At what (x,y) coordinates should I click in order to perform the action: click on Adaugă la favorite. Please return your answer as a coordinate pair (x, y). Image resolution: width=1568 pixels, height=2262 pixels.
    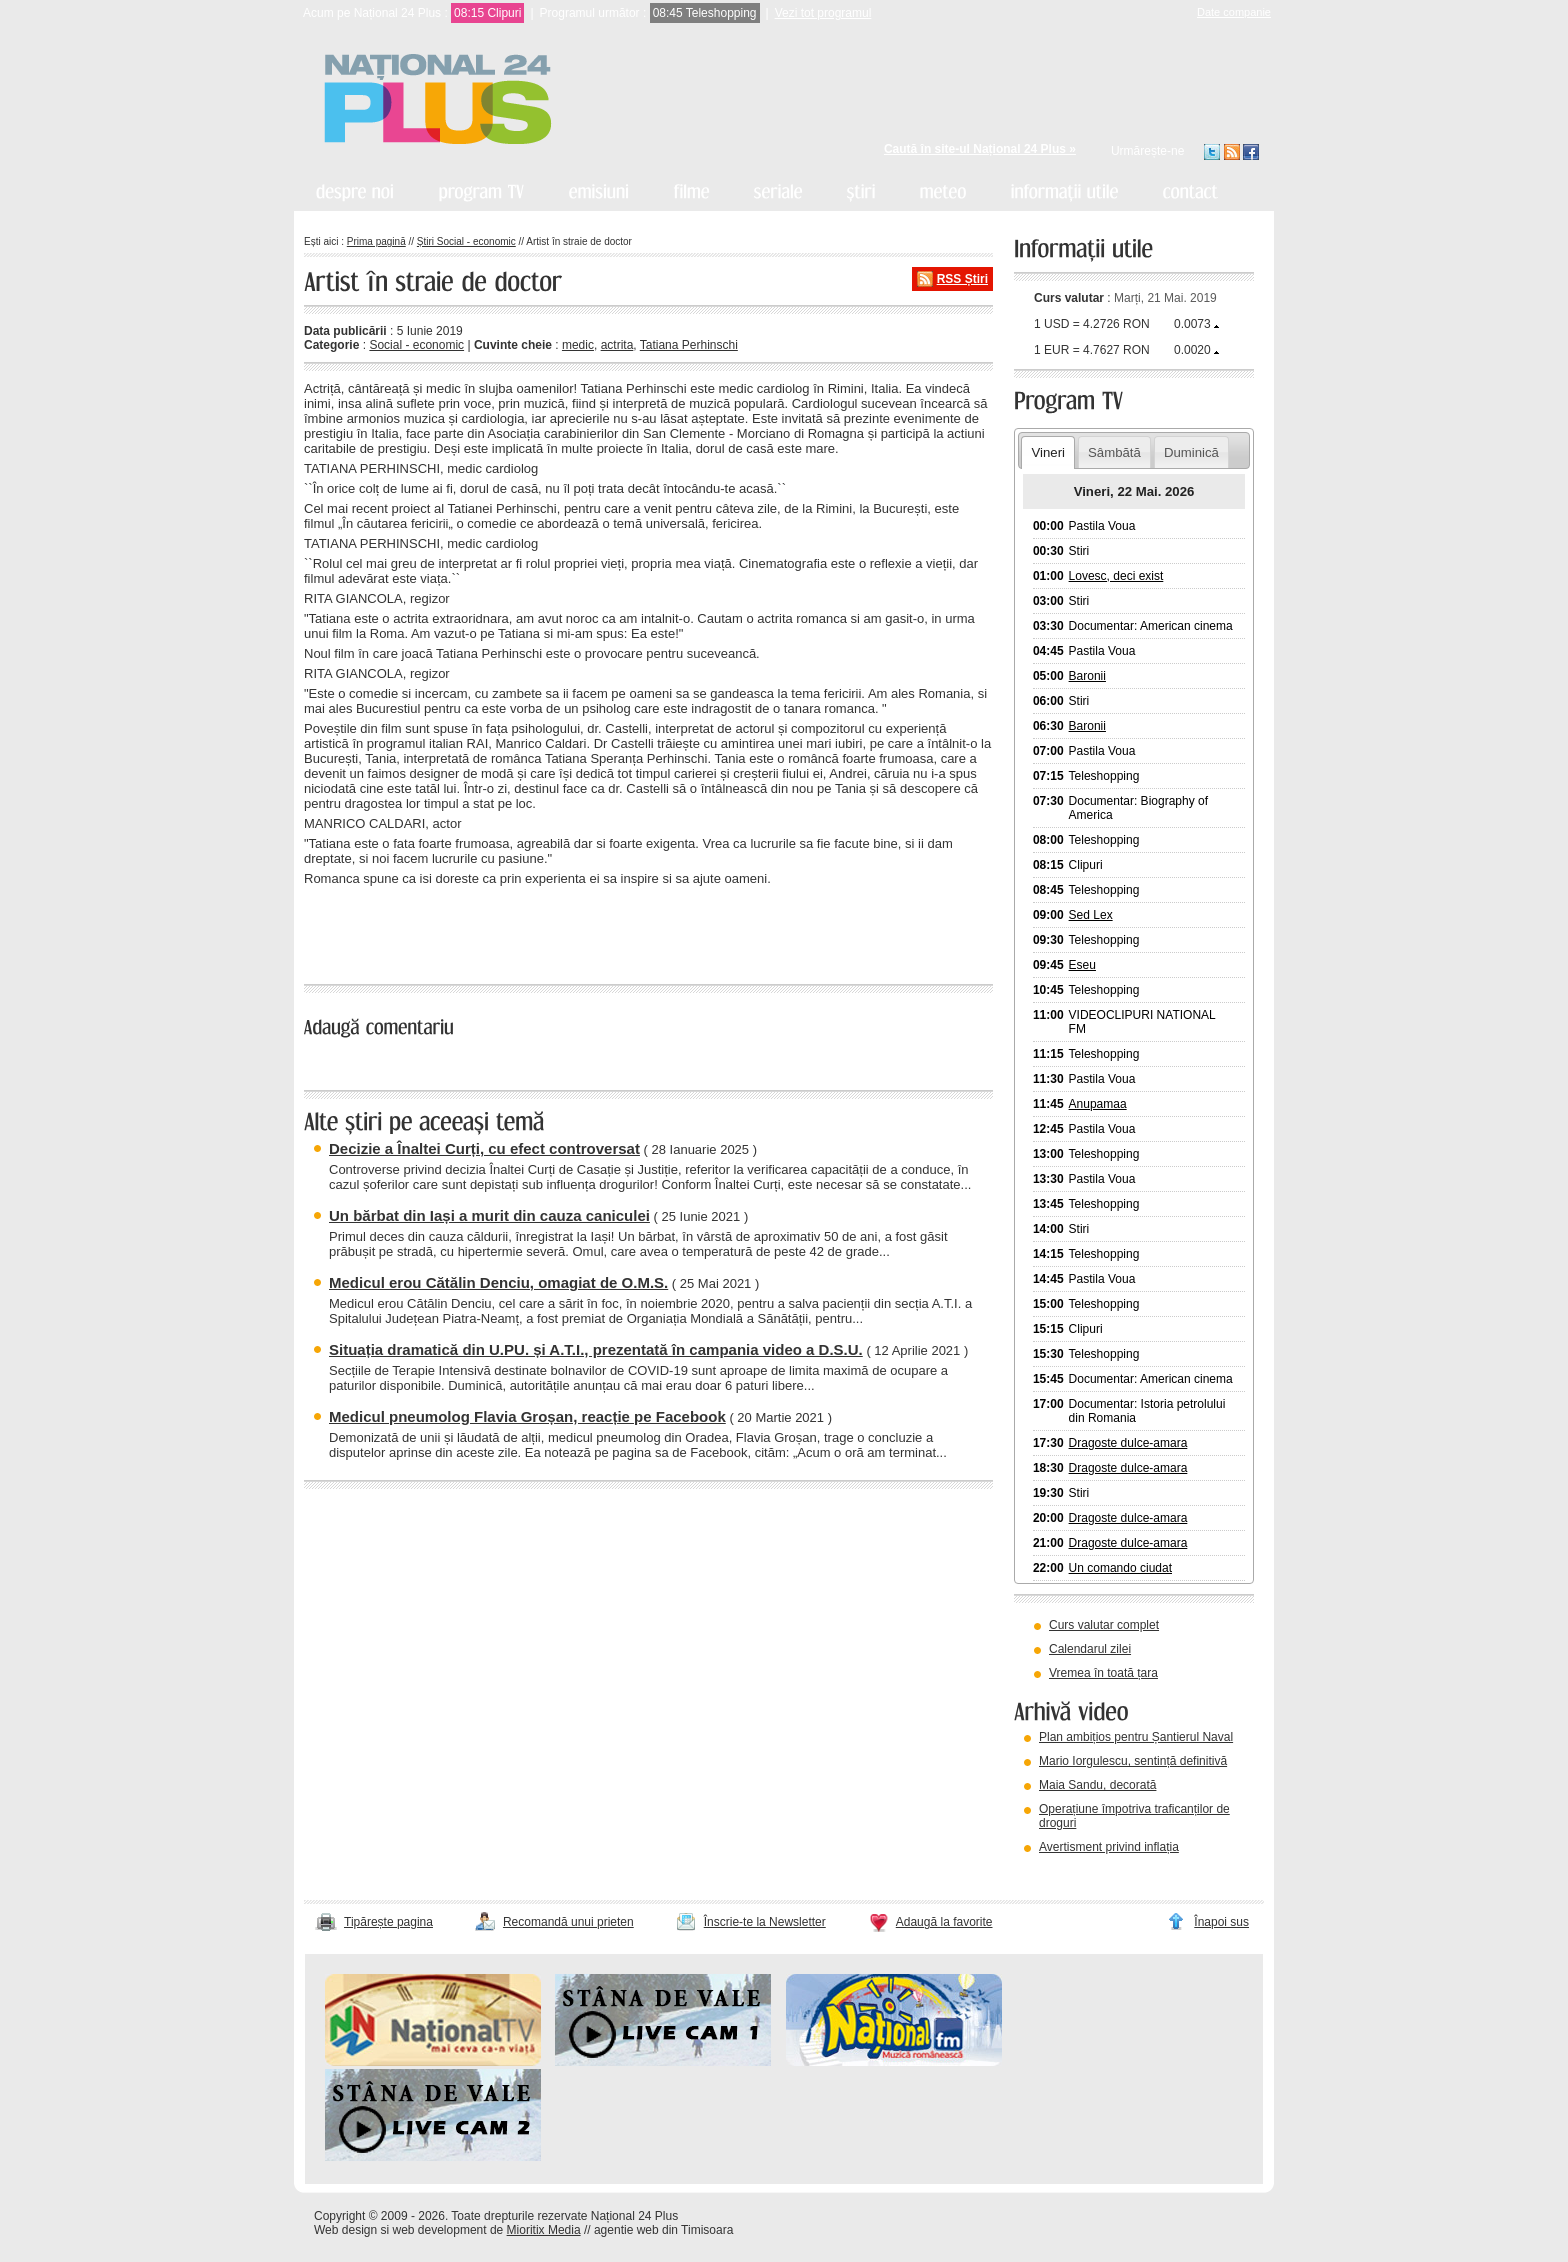
    Looking at the image, I should click on (944, 1922).